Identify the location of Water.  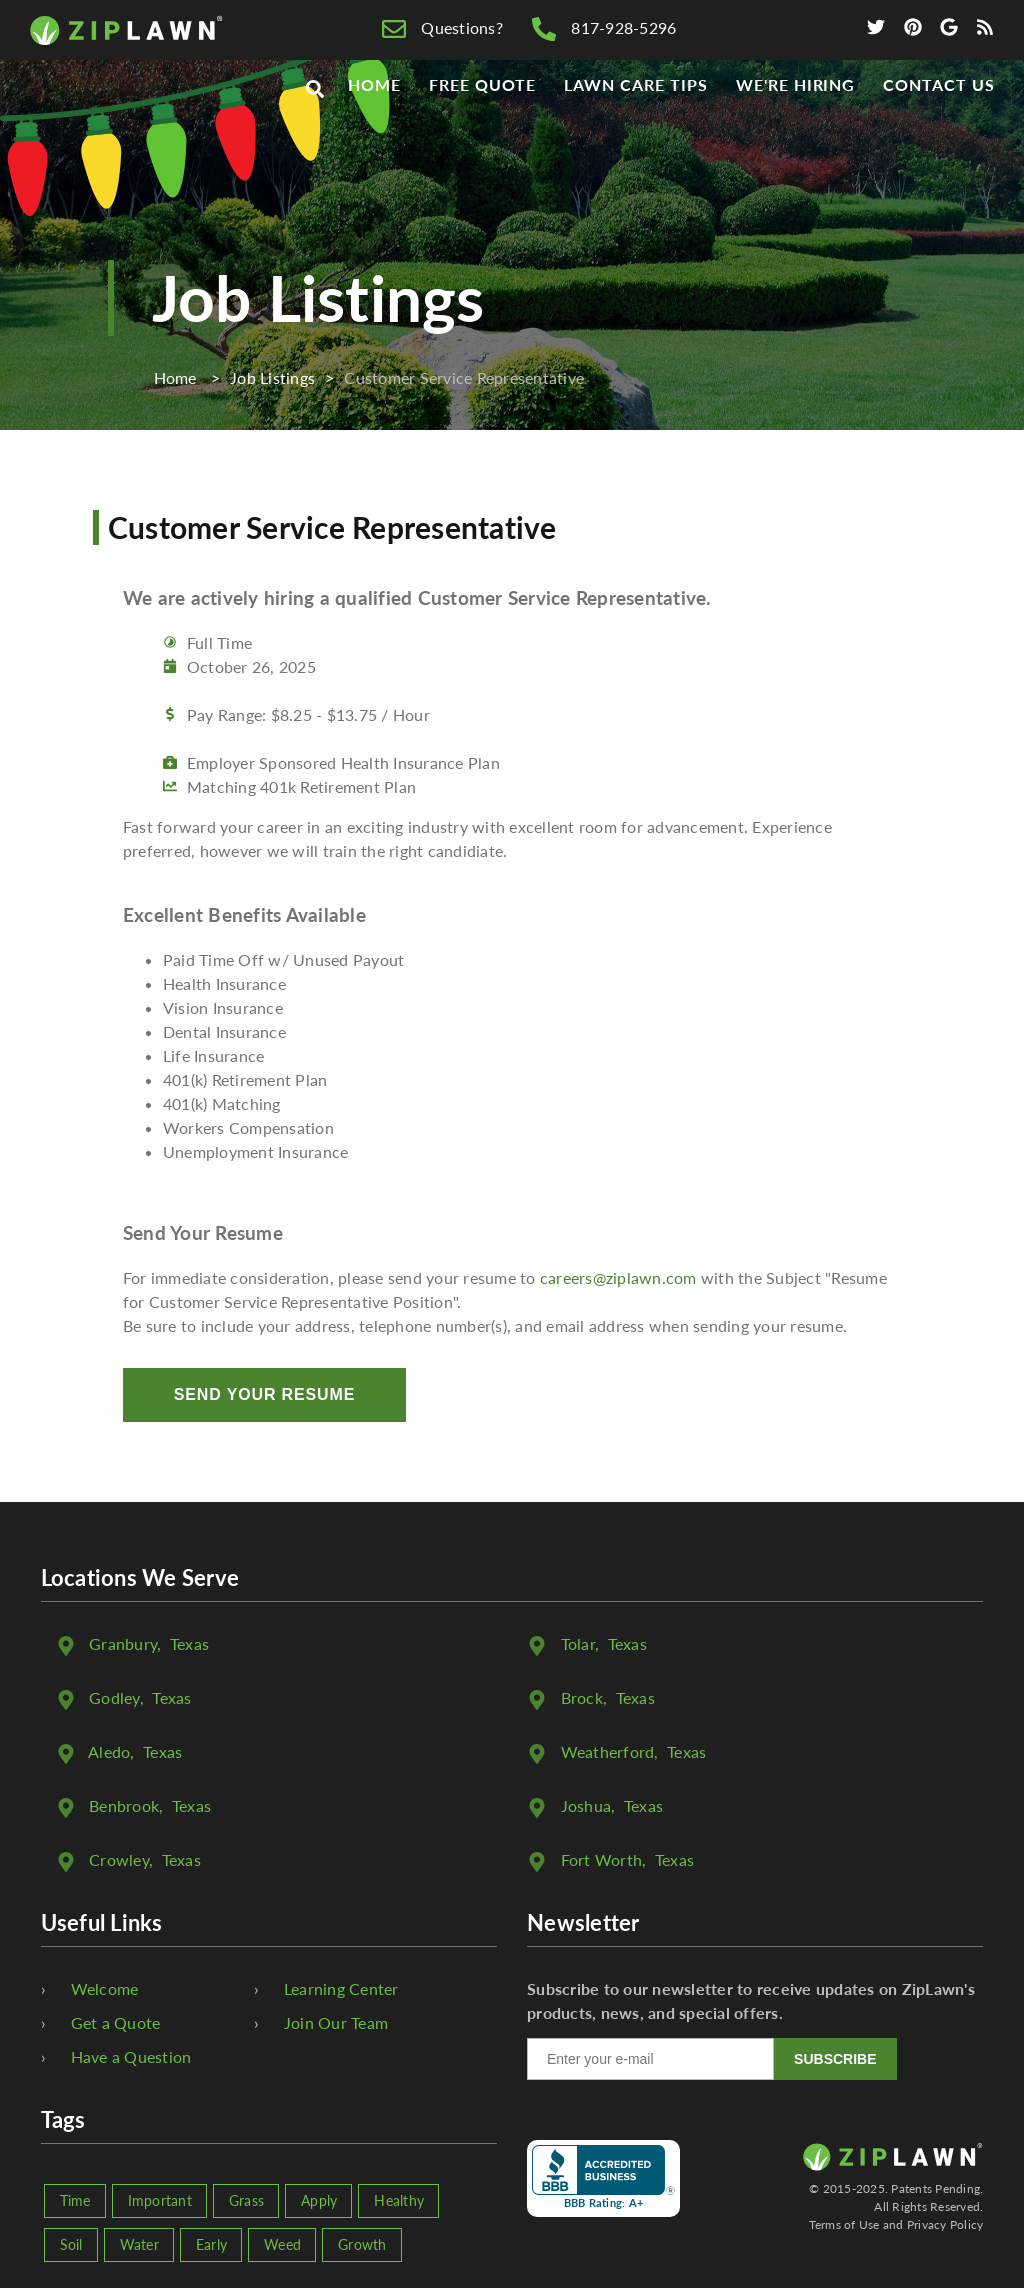
(139, 2244).